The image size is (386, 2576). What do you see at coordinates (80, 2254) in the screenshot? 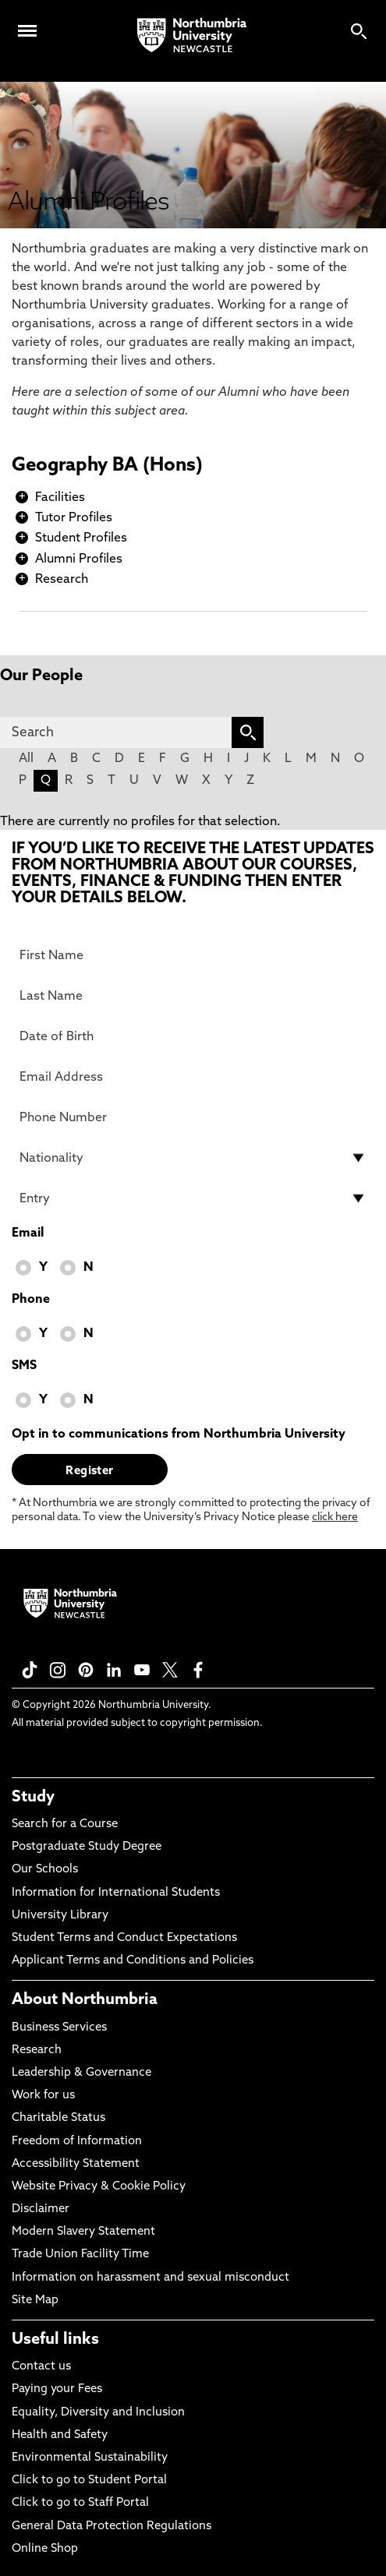
I see `Trade Union Facility Time` at bounding box center [80, 2254].